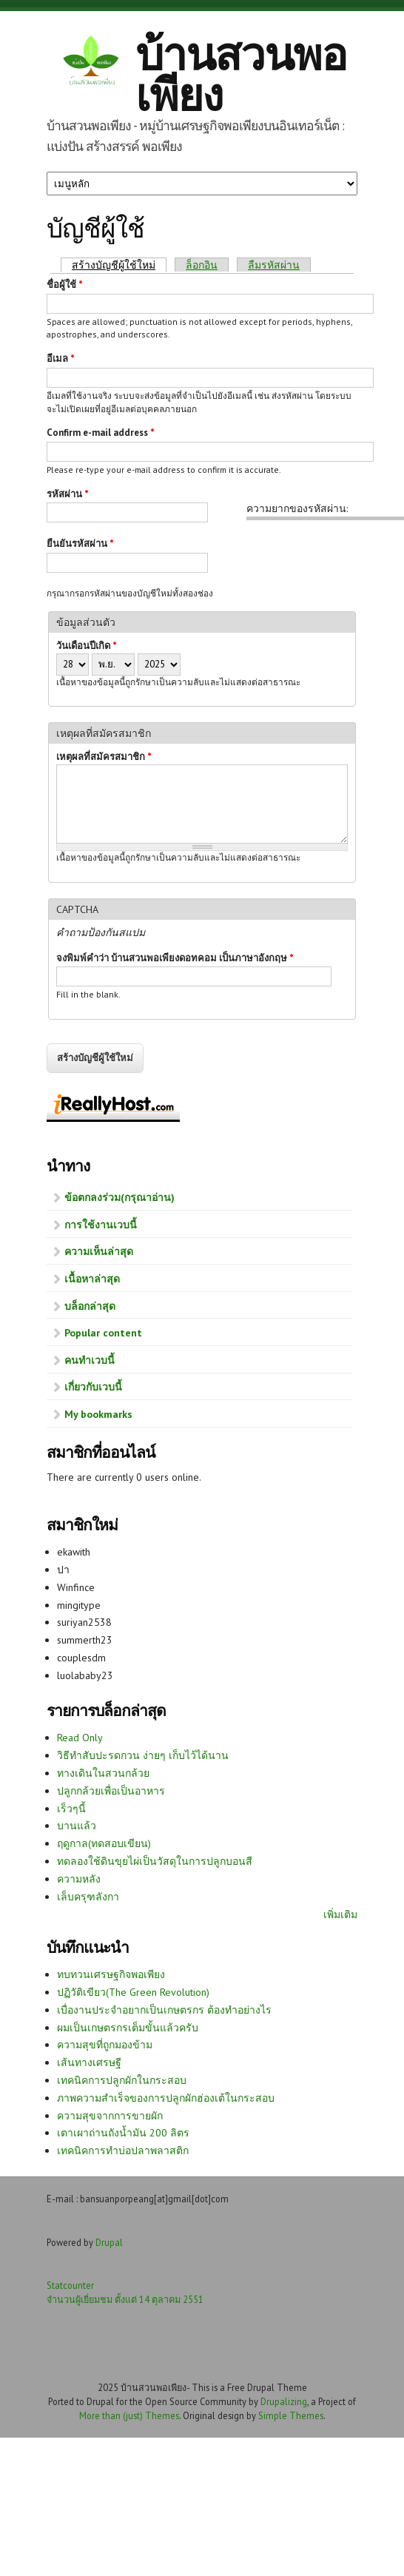 The height and width of the screenshot is (2576, 404). What do you see at coordinates (65, 284) in the screenshot?
I see `ชื่อผู้ใช้` at bounding box center [65, 284].